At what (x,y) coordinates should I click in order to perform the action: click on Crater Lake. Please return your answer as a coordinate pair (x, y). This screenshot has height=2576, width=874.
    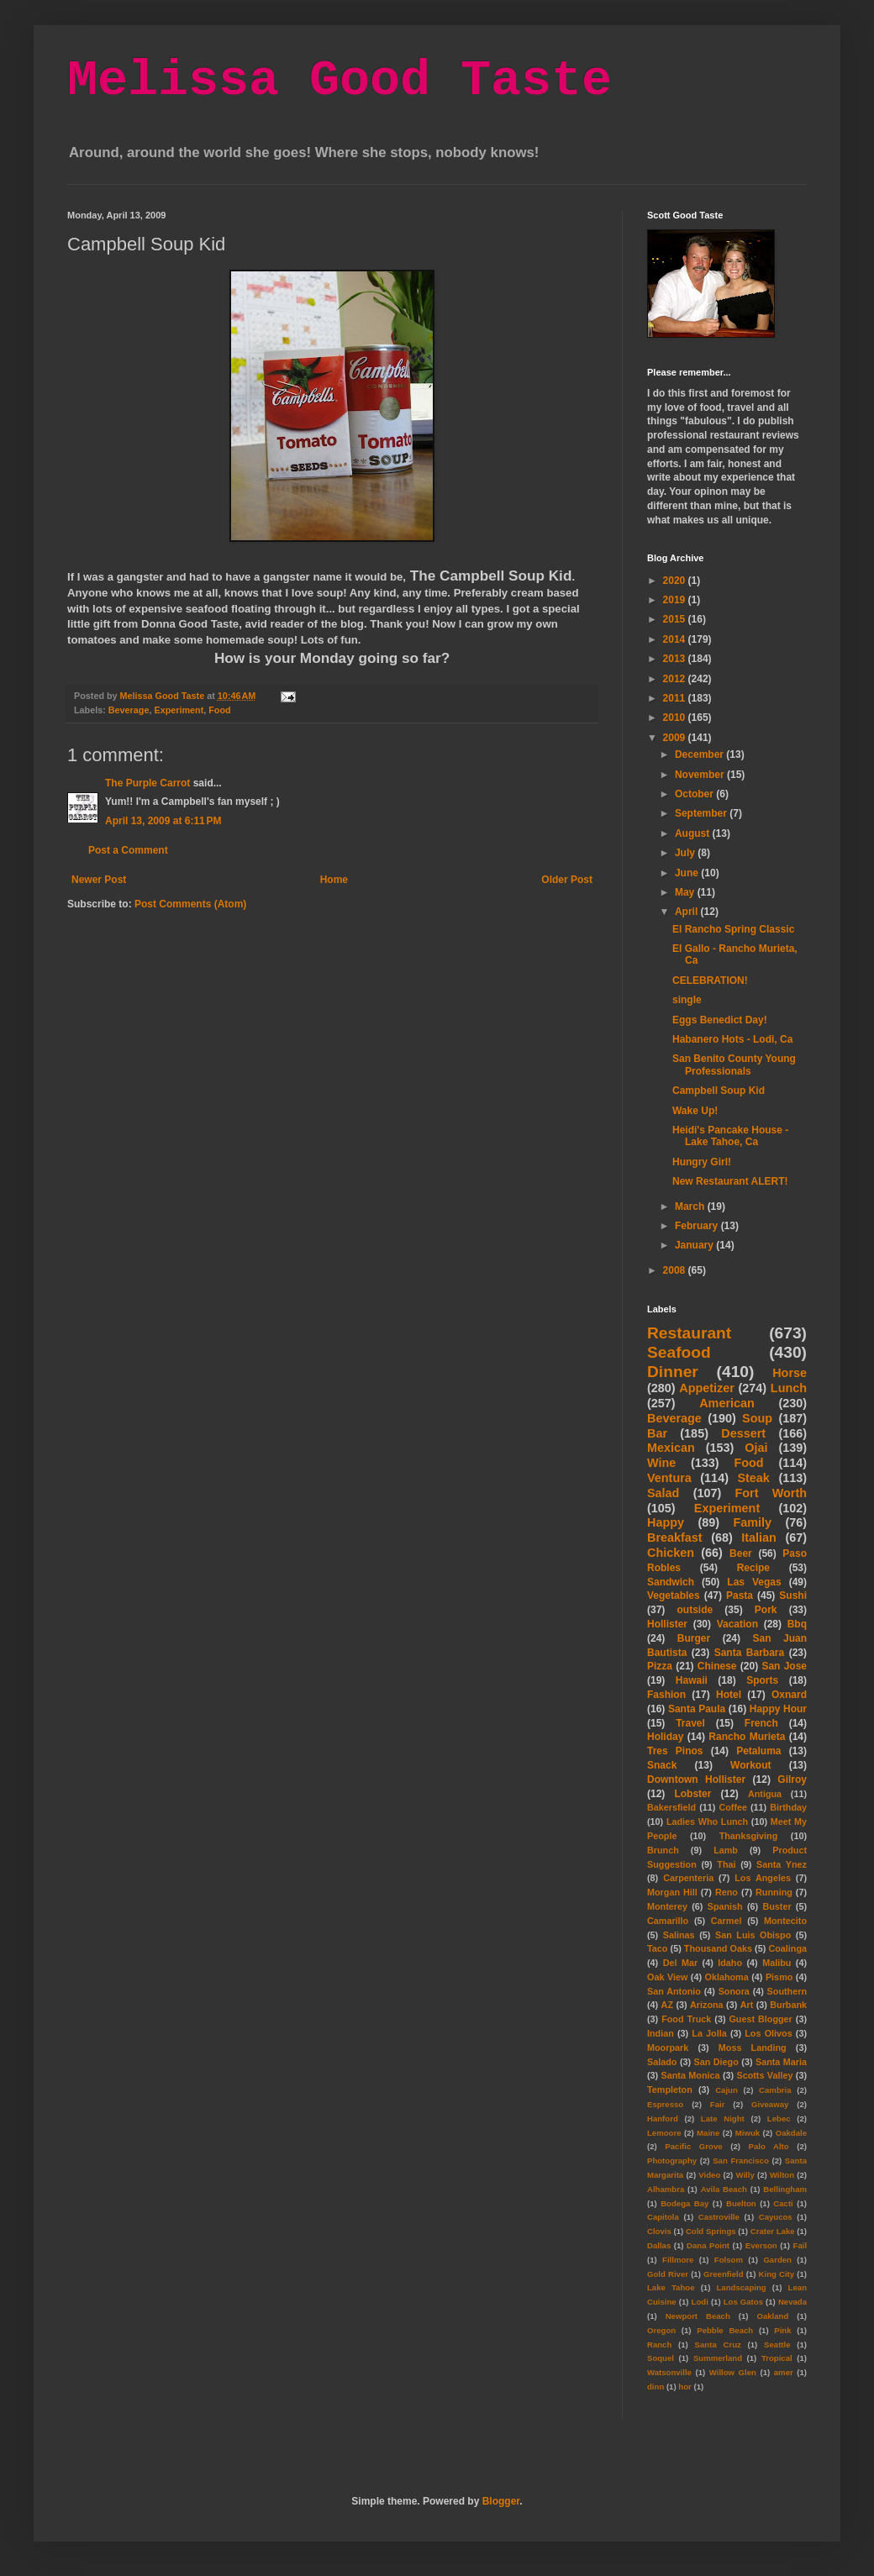
    Looking at the image, I should click on (772, 2231).